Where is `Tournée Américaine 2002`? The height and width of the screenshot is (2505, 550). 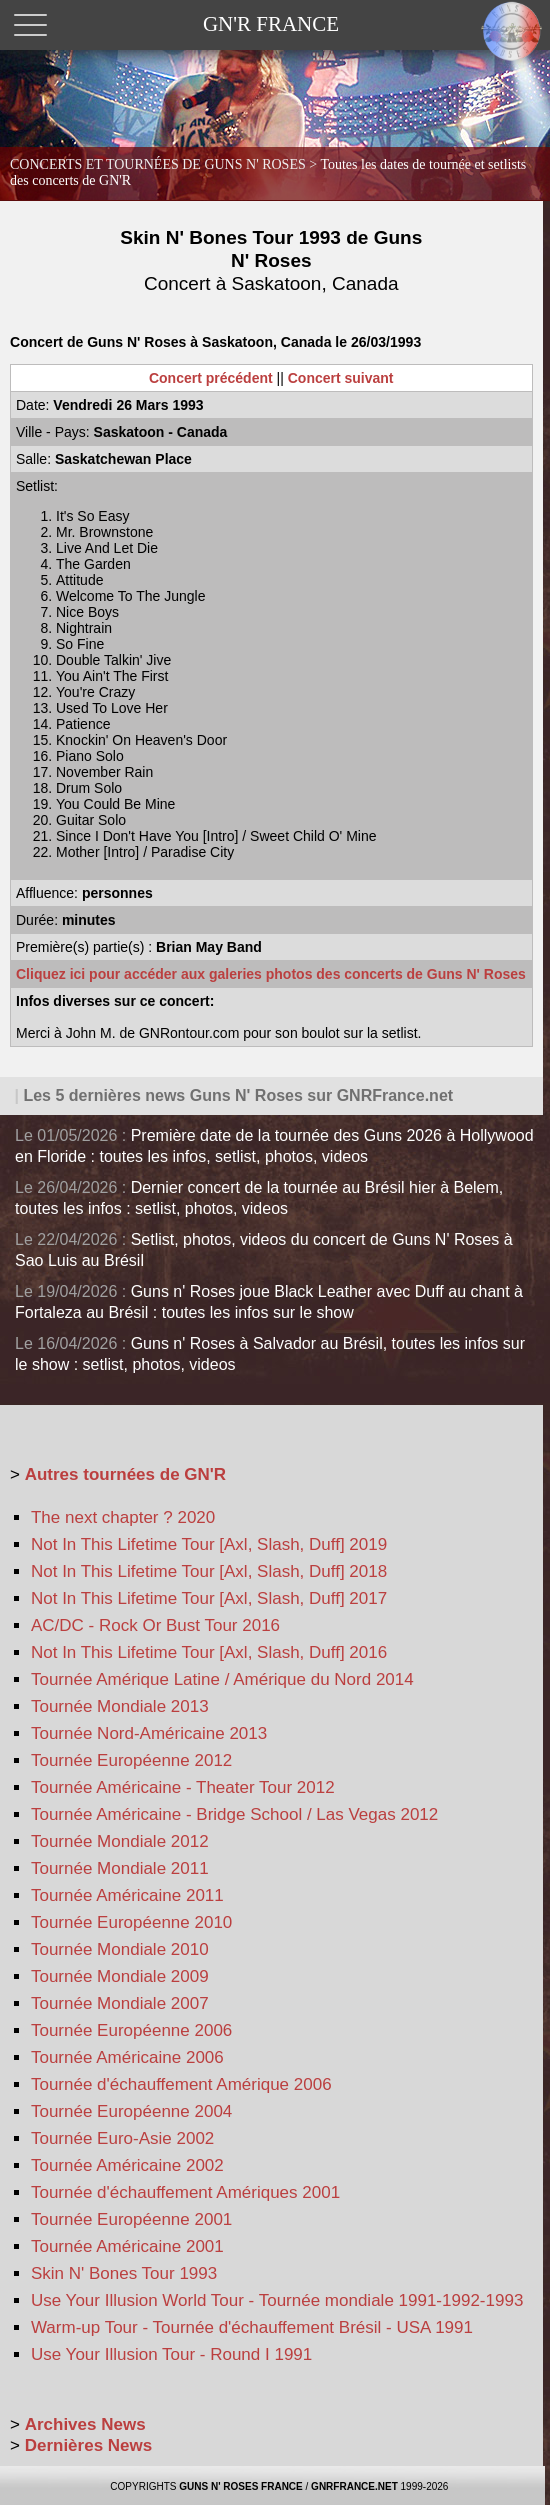
Tournée Américaine 2002 is located at coordinates (127, 2165).